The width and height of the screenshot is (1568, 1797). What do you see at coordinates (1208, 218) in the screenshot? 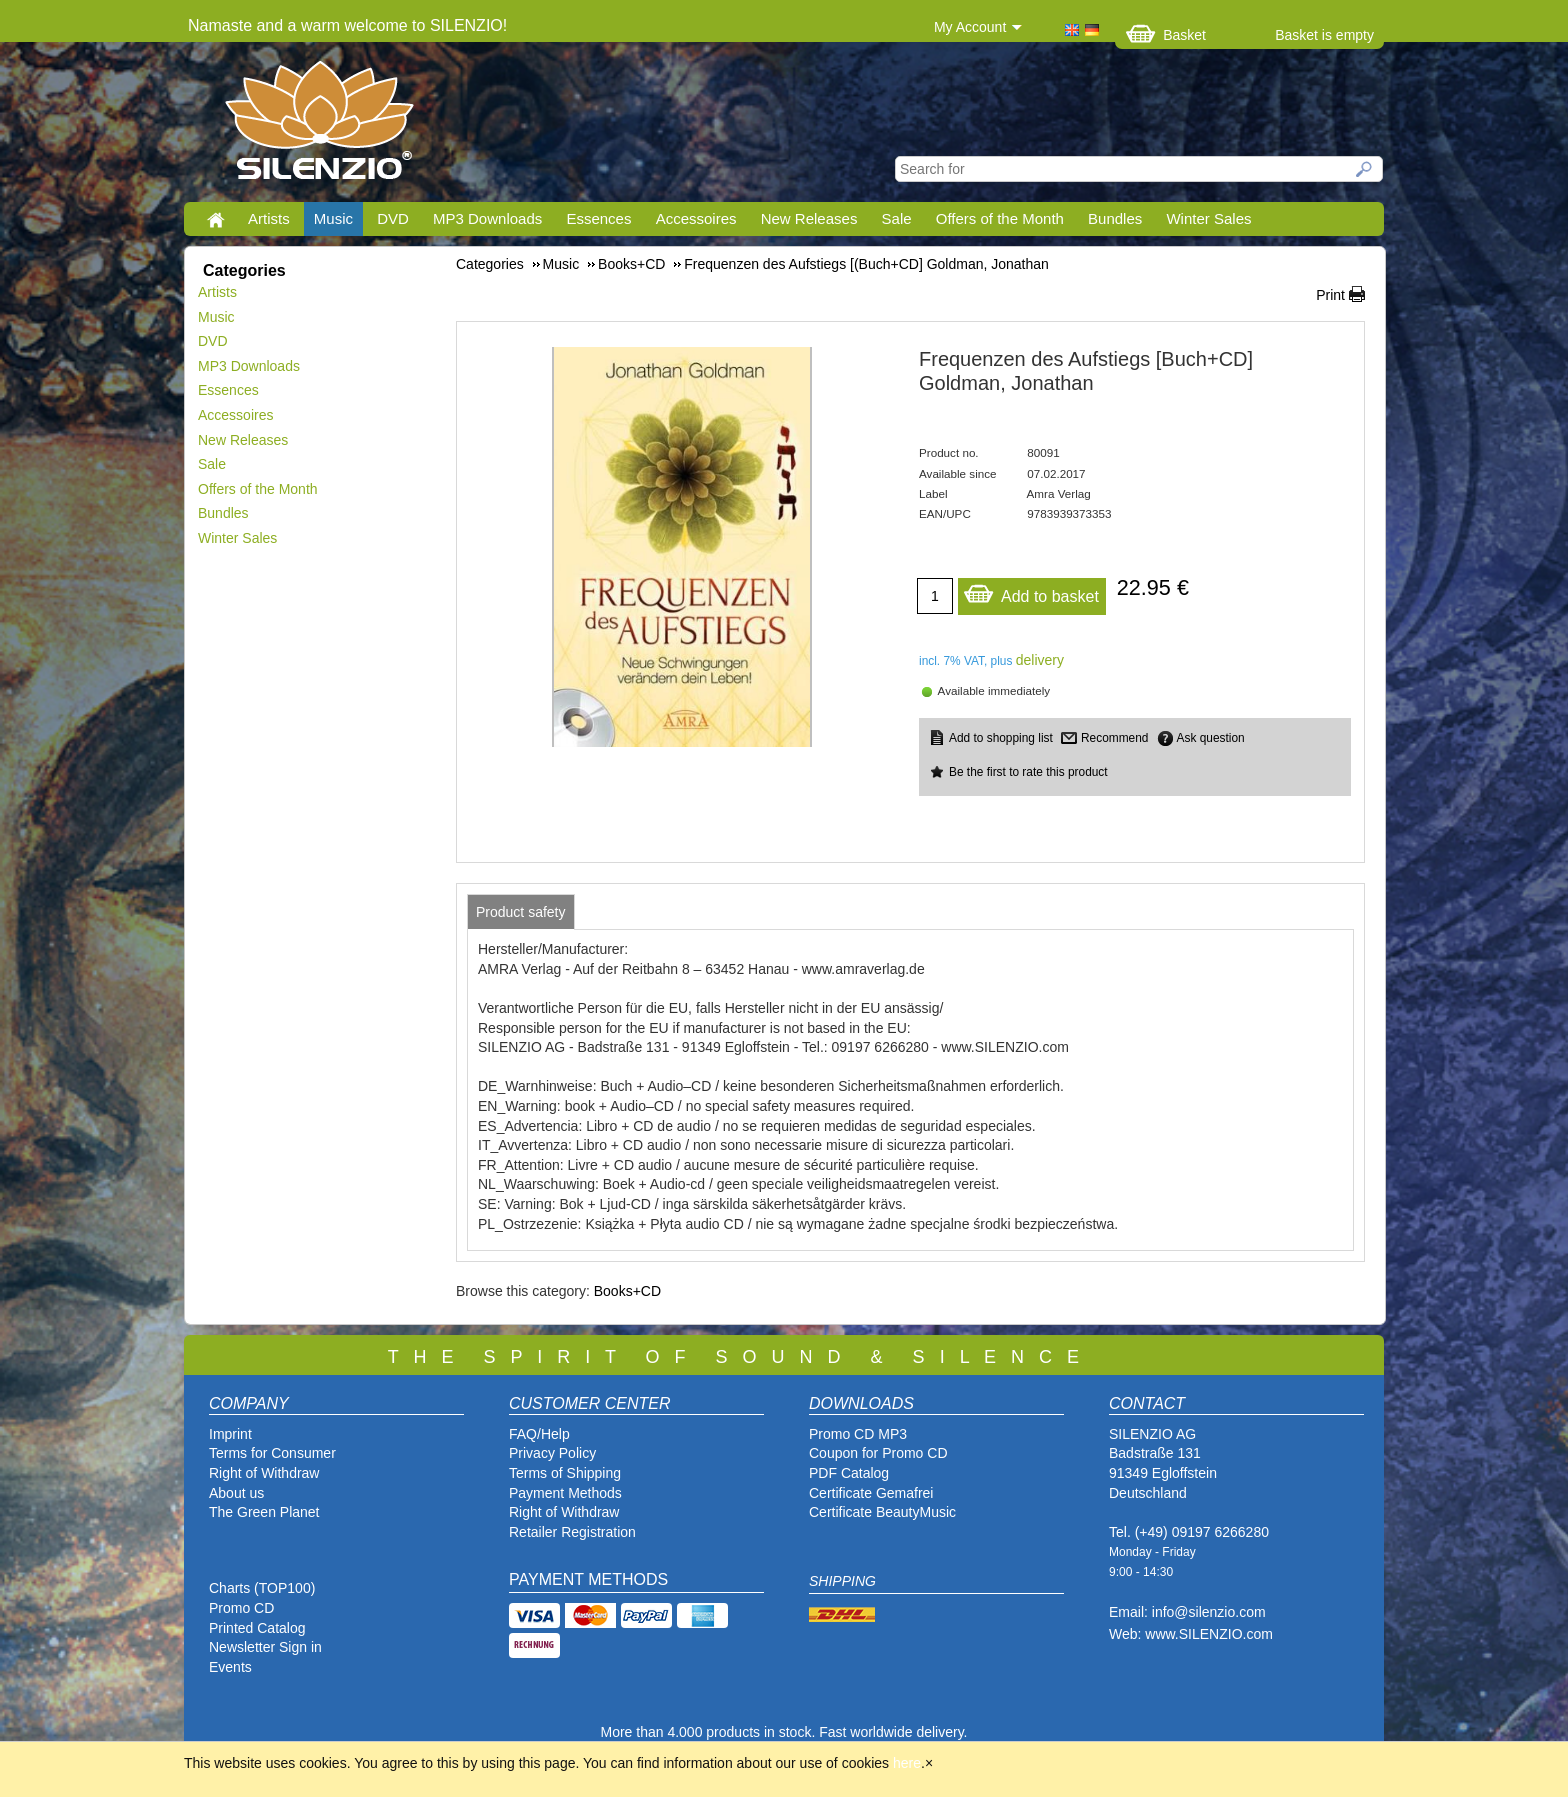
I see `Winter Sales` at bounding box center [1208, 218].